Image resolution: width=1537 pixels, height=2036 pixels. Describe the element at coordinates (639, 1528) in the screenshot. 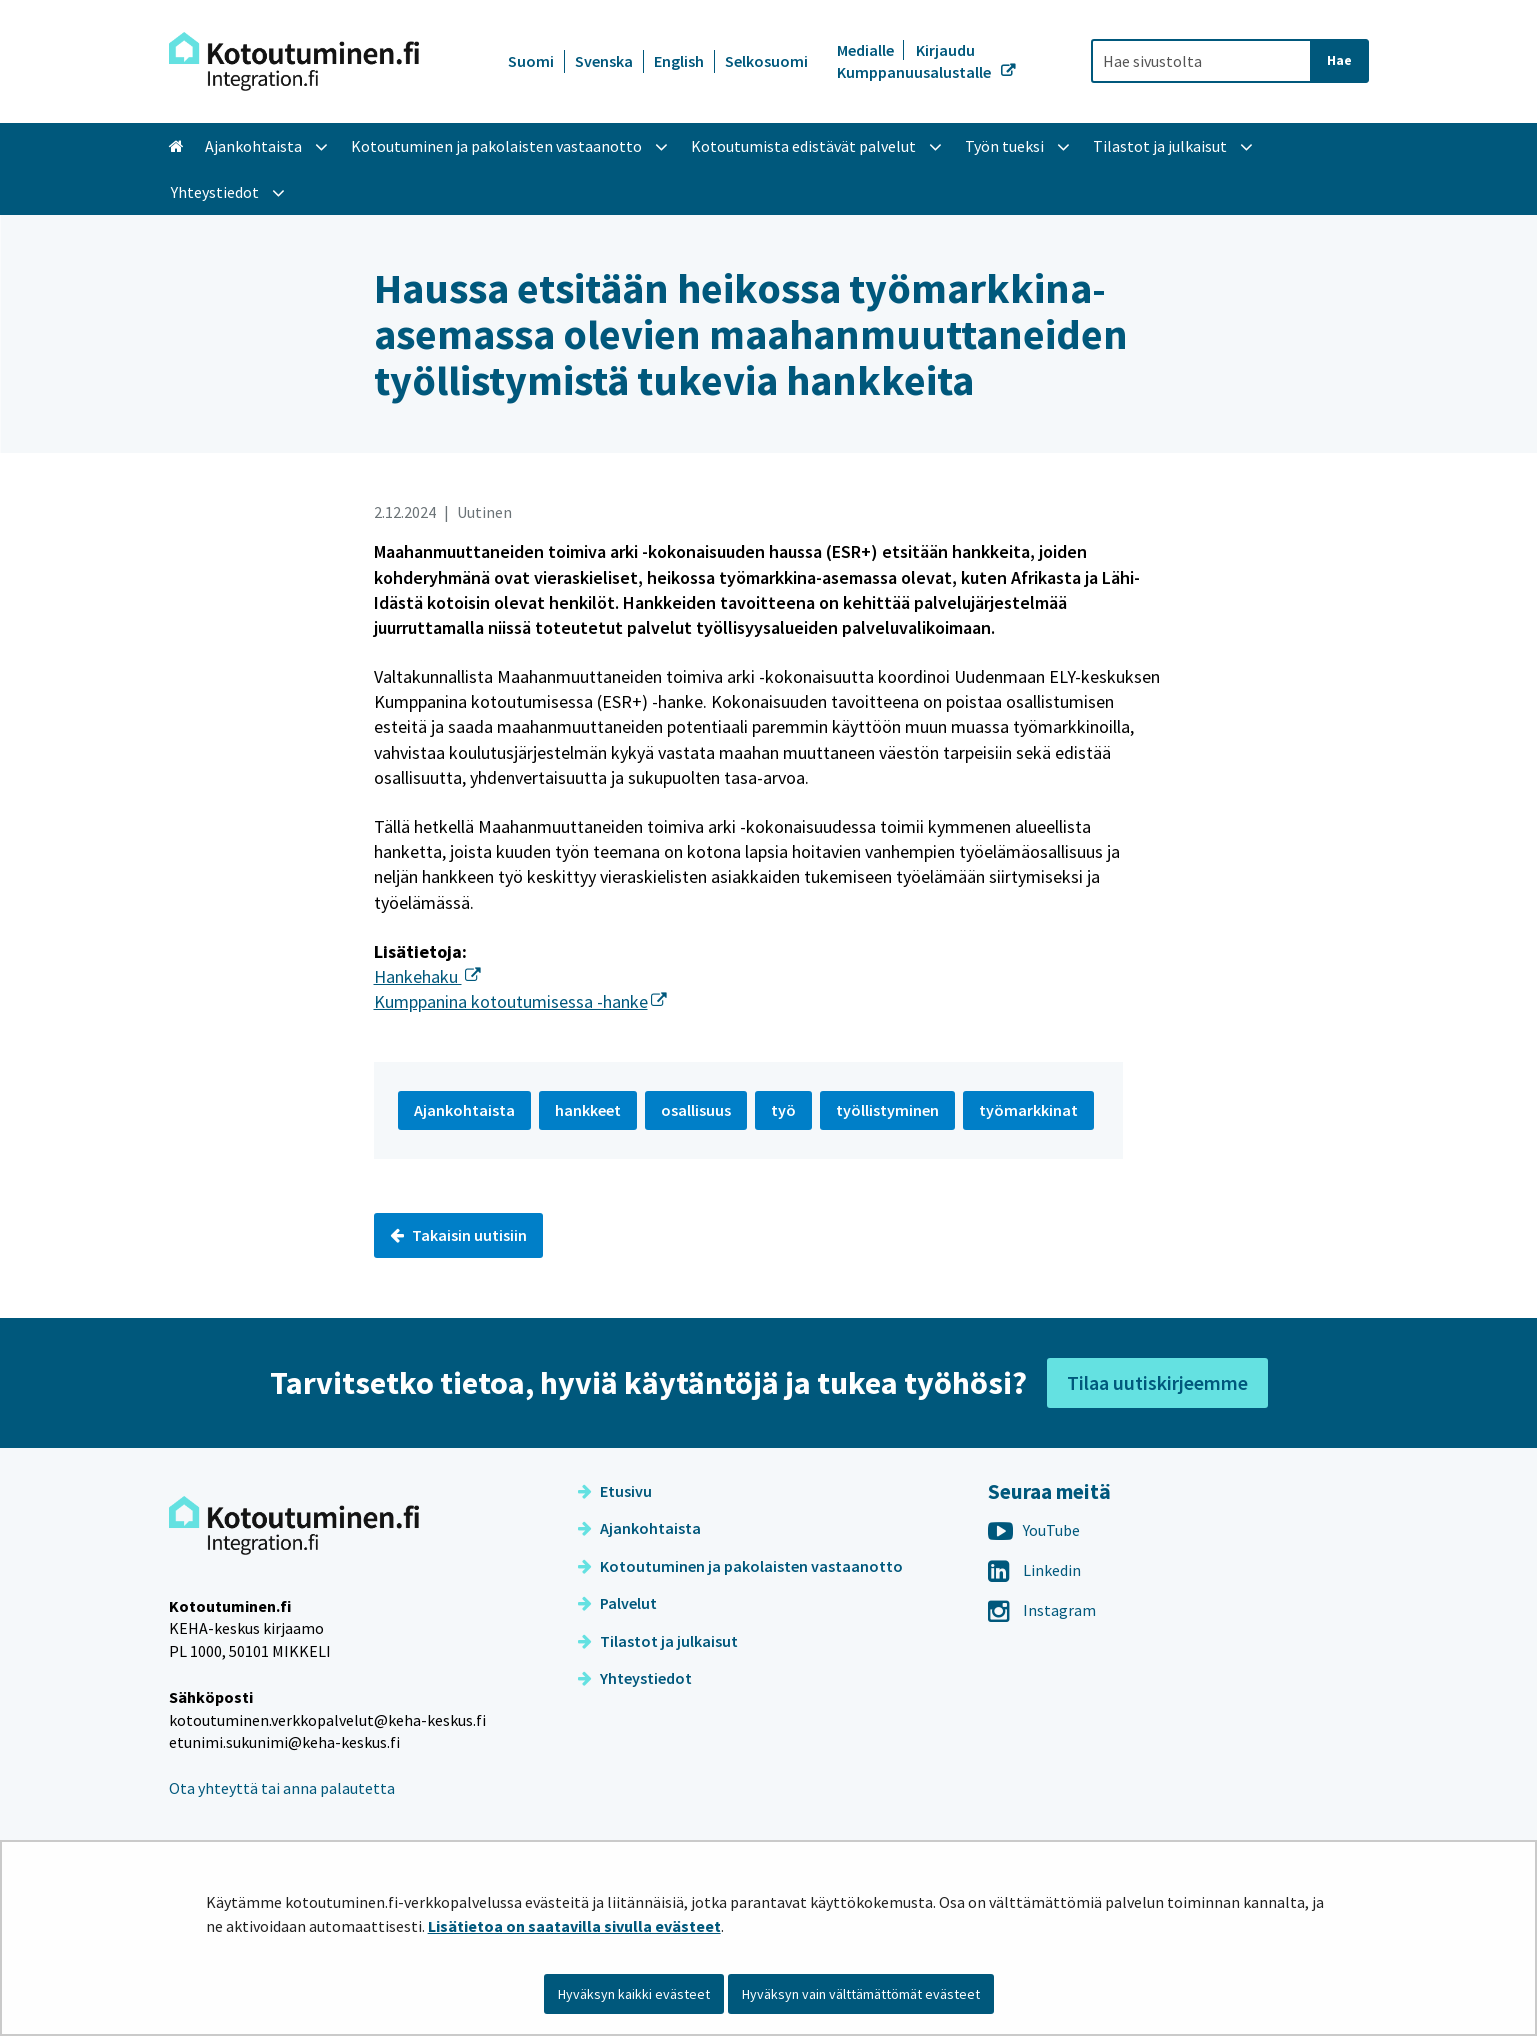

I see `Ajankohtaista` at that location.